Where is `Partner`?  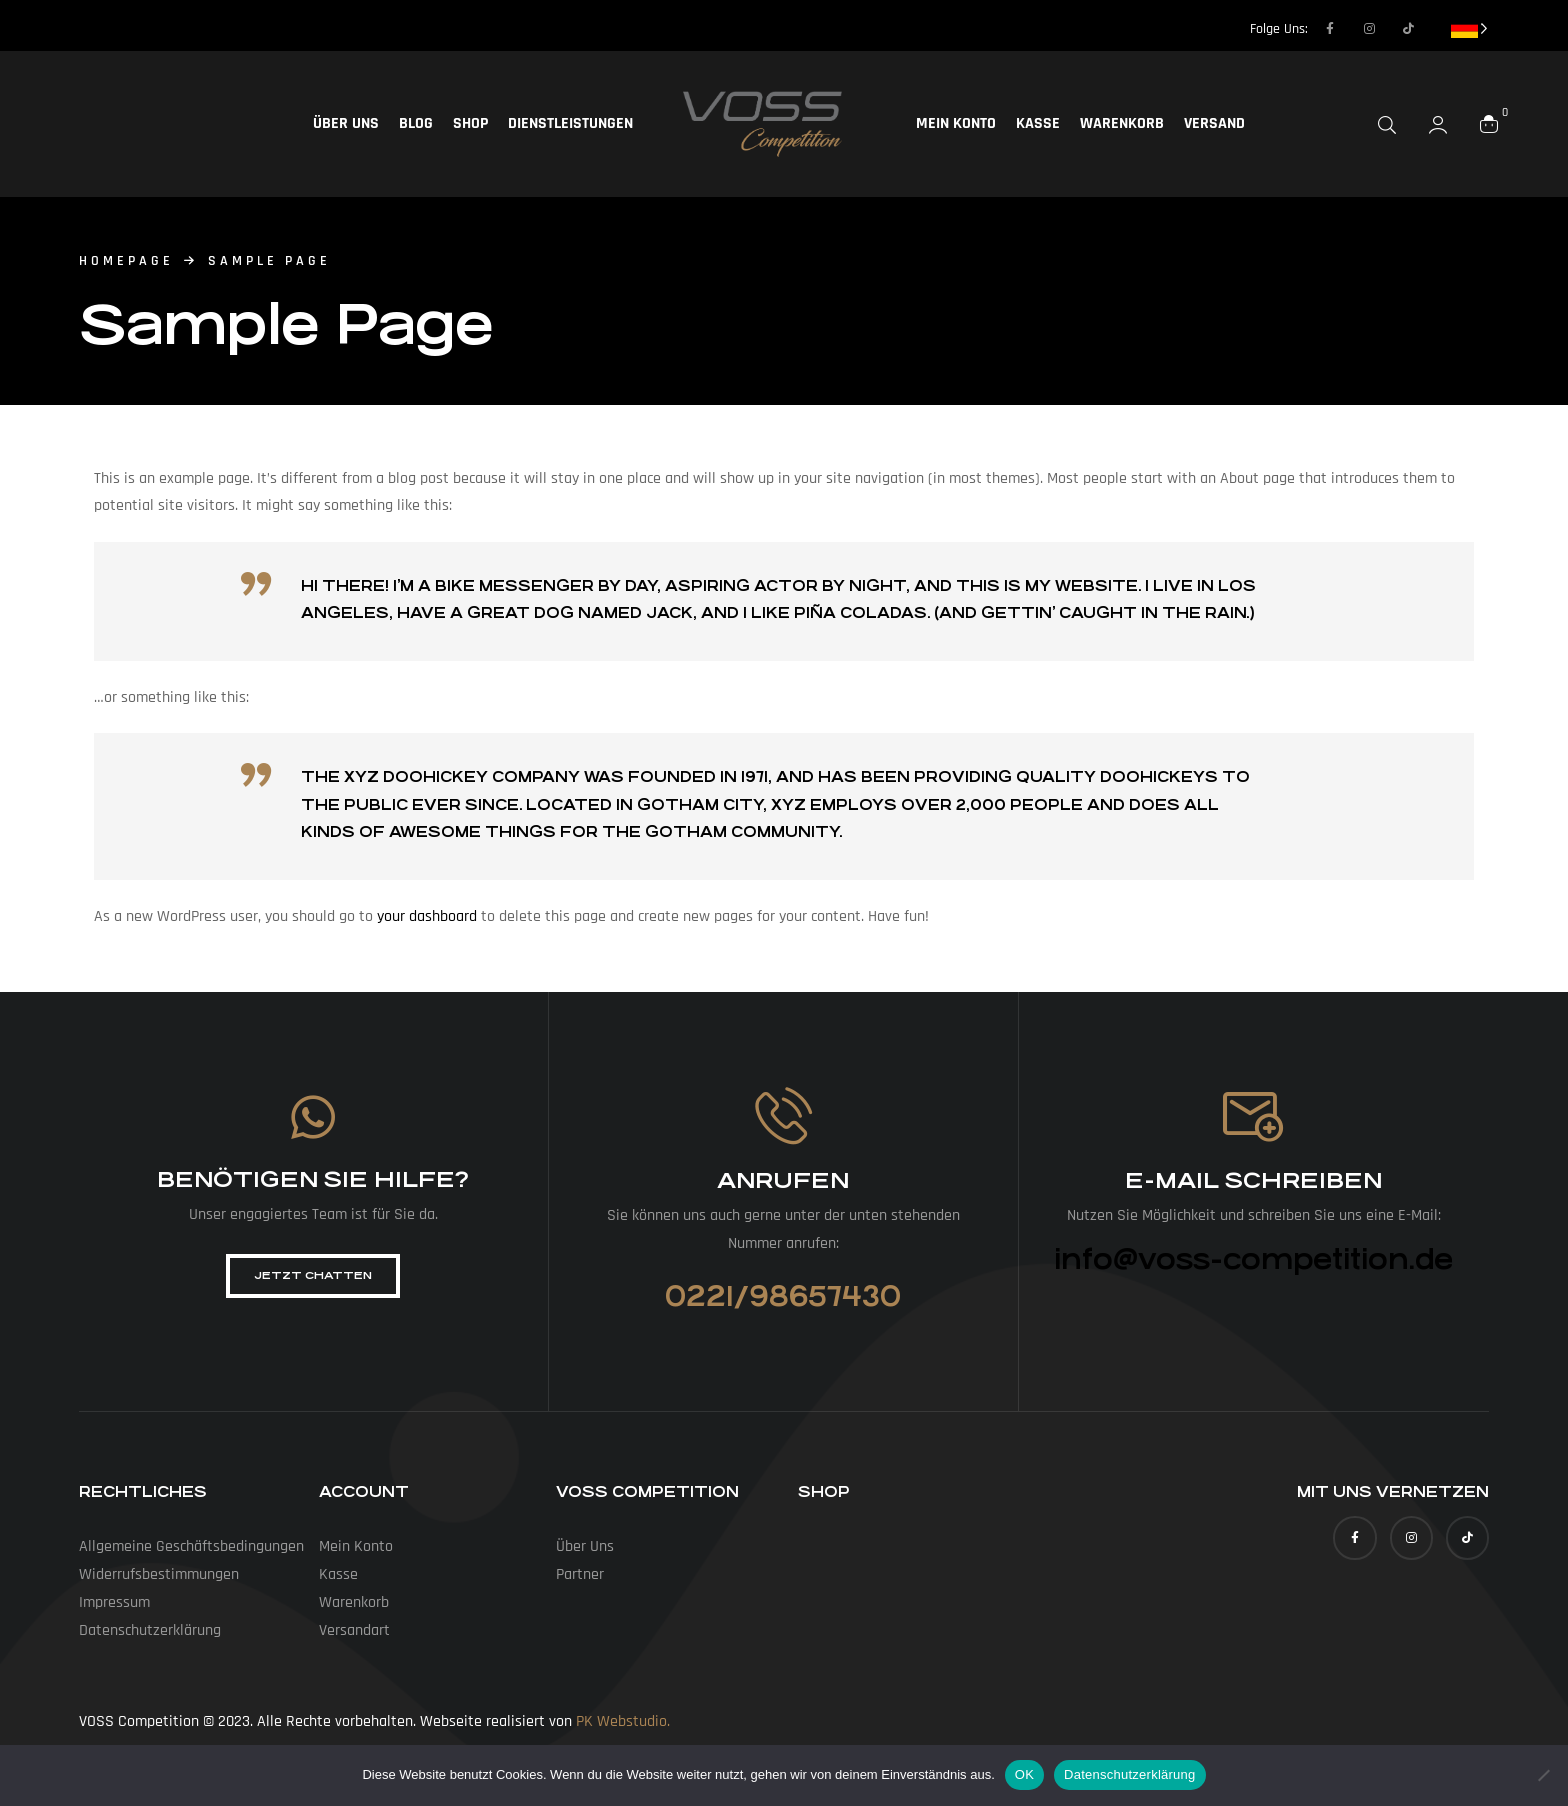 Partner is located at coordinates (580, 1574).